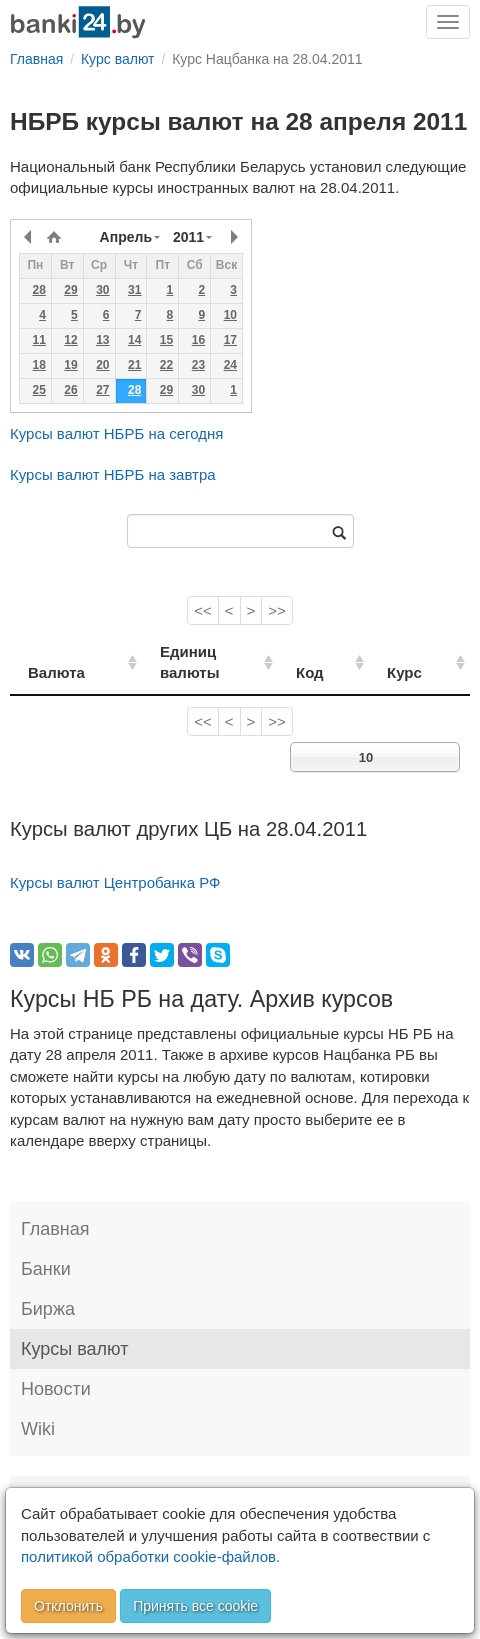 The height and width of the screenshot is (1639, 480). Describe the element at coordinates (195, 1606) in the screenshot. I see `Принять все cookie` at that location.